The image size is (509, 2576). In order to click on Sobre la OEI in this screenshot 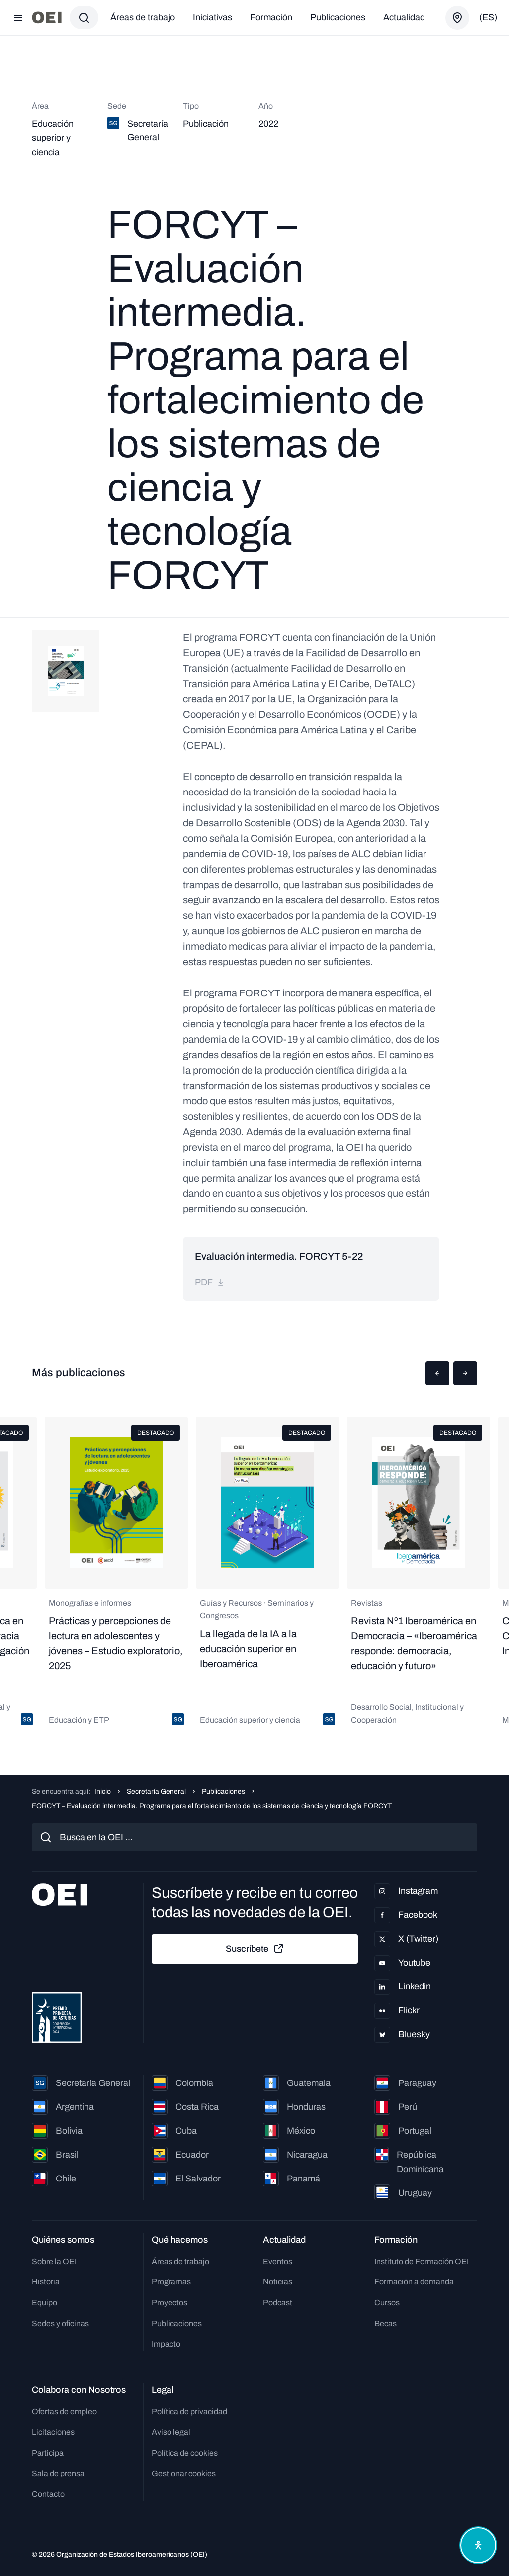, I will do `click(54, 2261)`.